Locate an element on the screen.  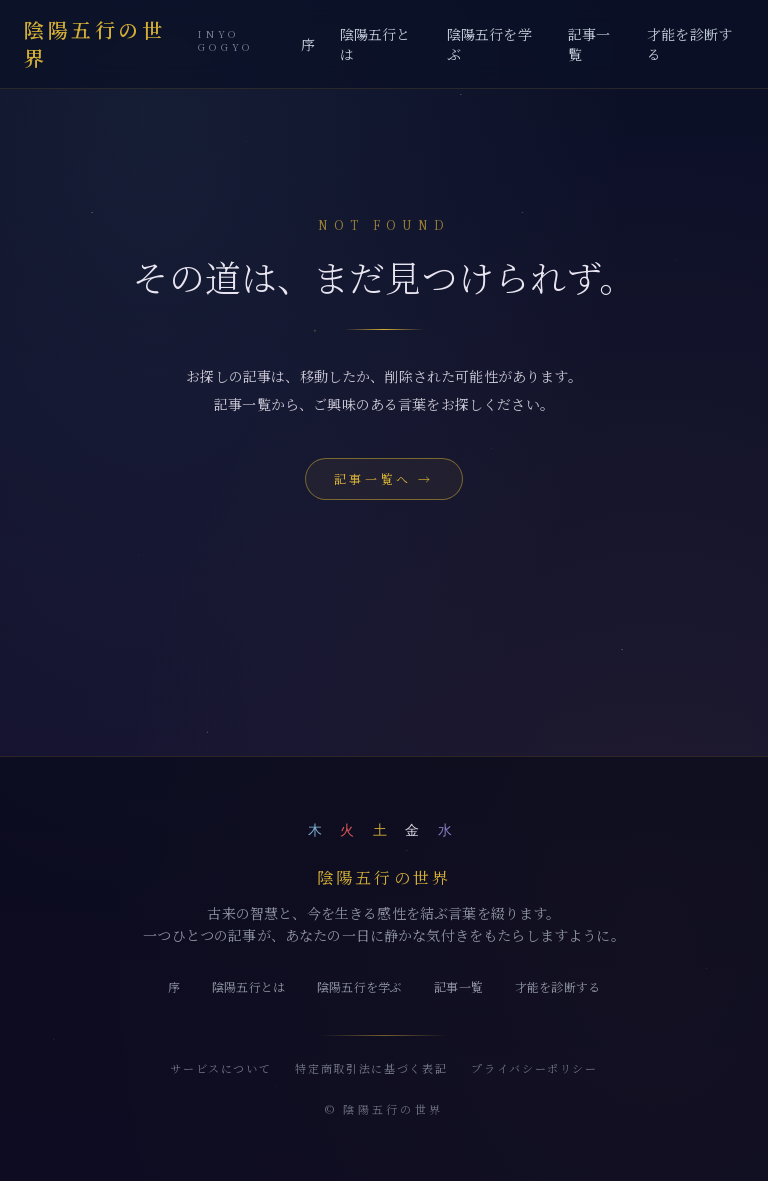
陰陽五行を学ぶ is located at coordinates (489, 44).